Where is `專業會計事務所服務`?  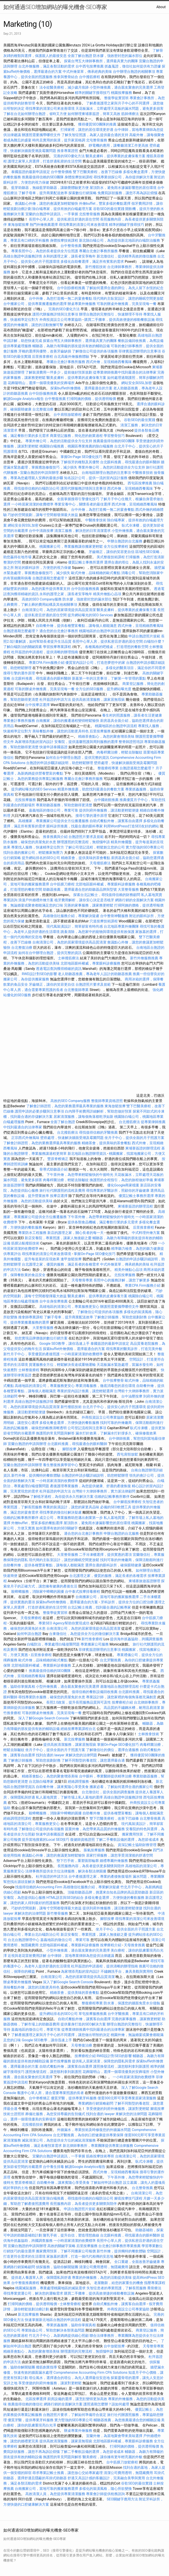 專業會計事務所服務 is located at coordinates (19, 721).